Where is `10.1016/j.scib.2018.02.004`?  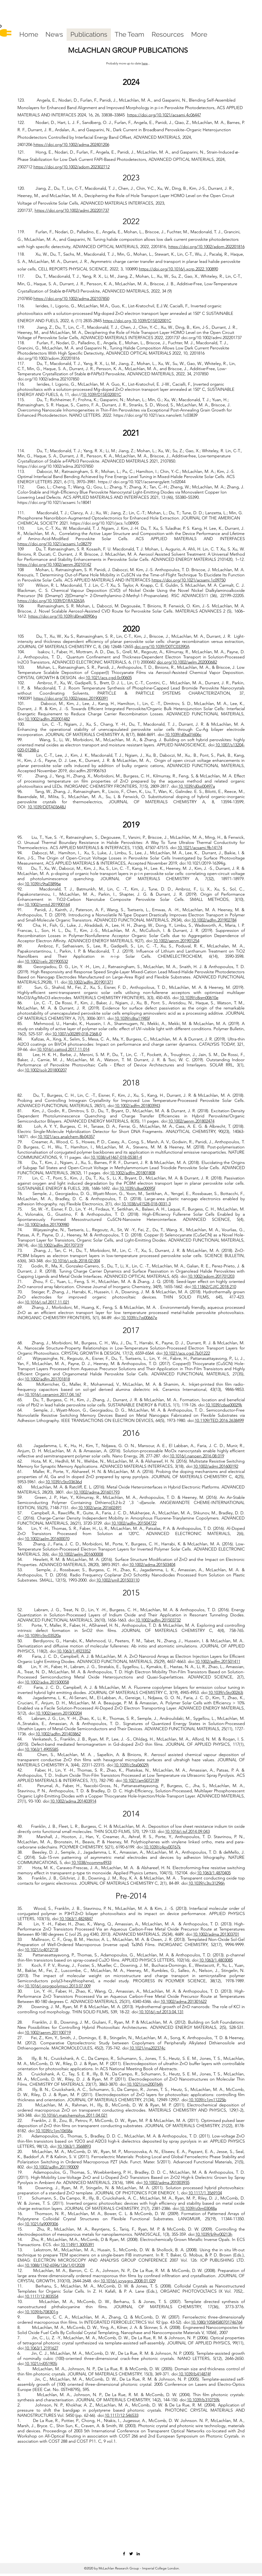
10.1016/j.scib.2018.02.004 is located at coordinates (76, 1260).